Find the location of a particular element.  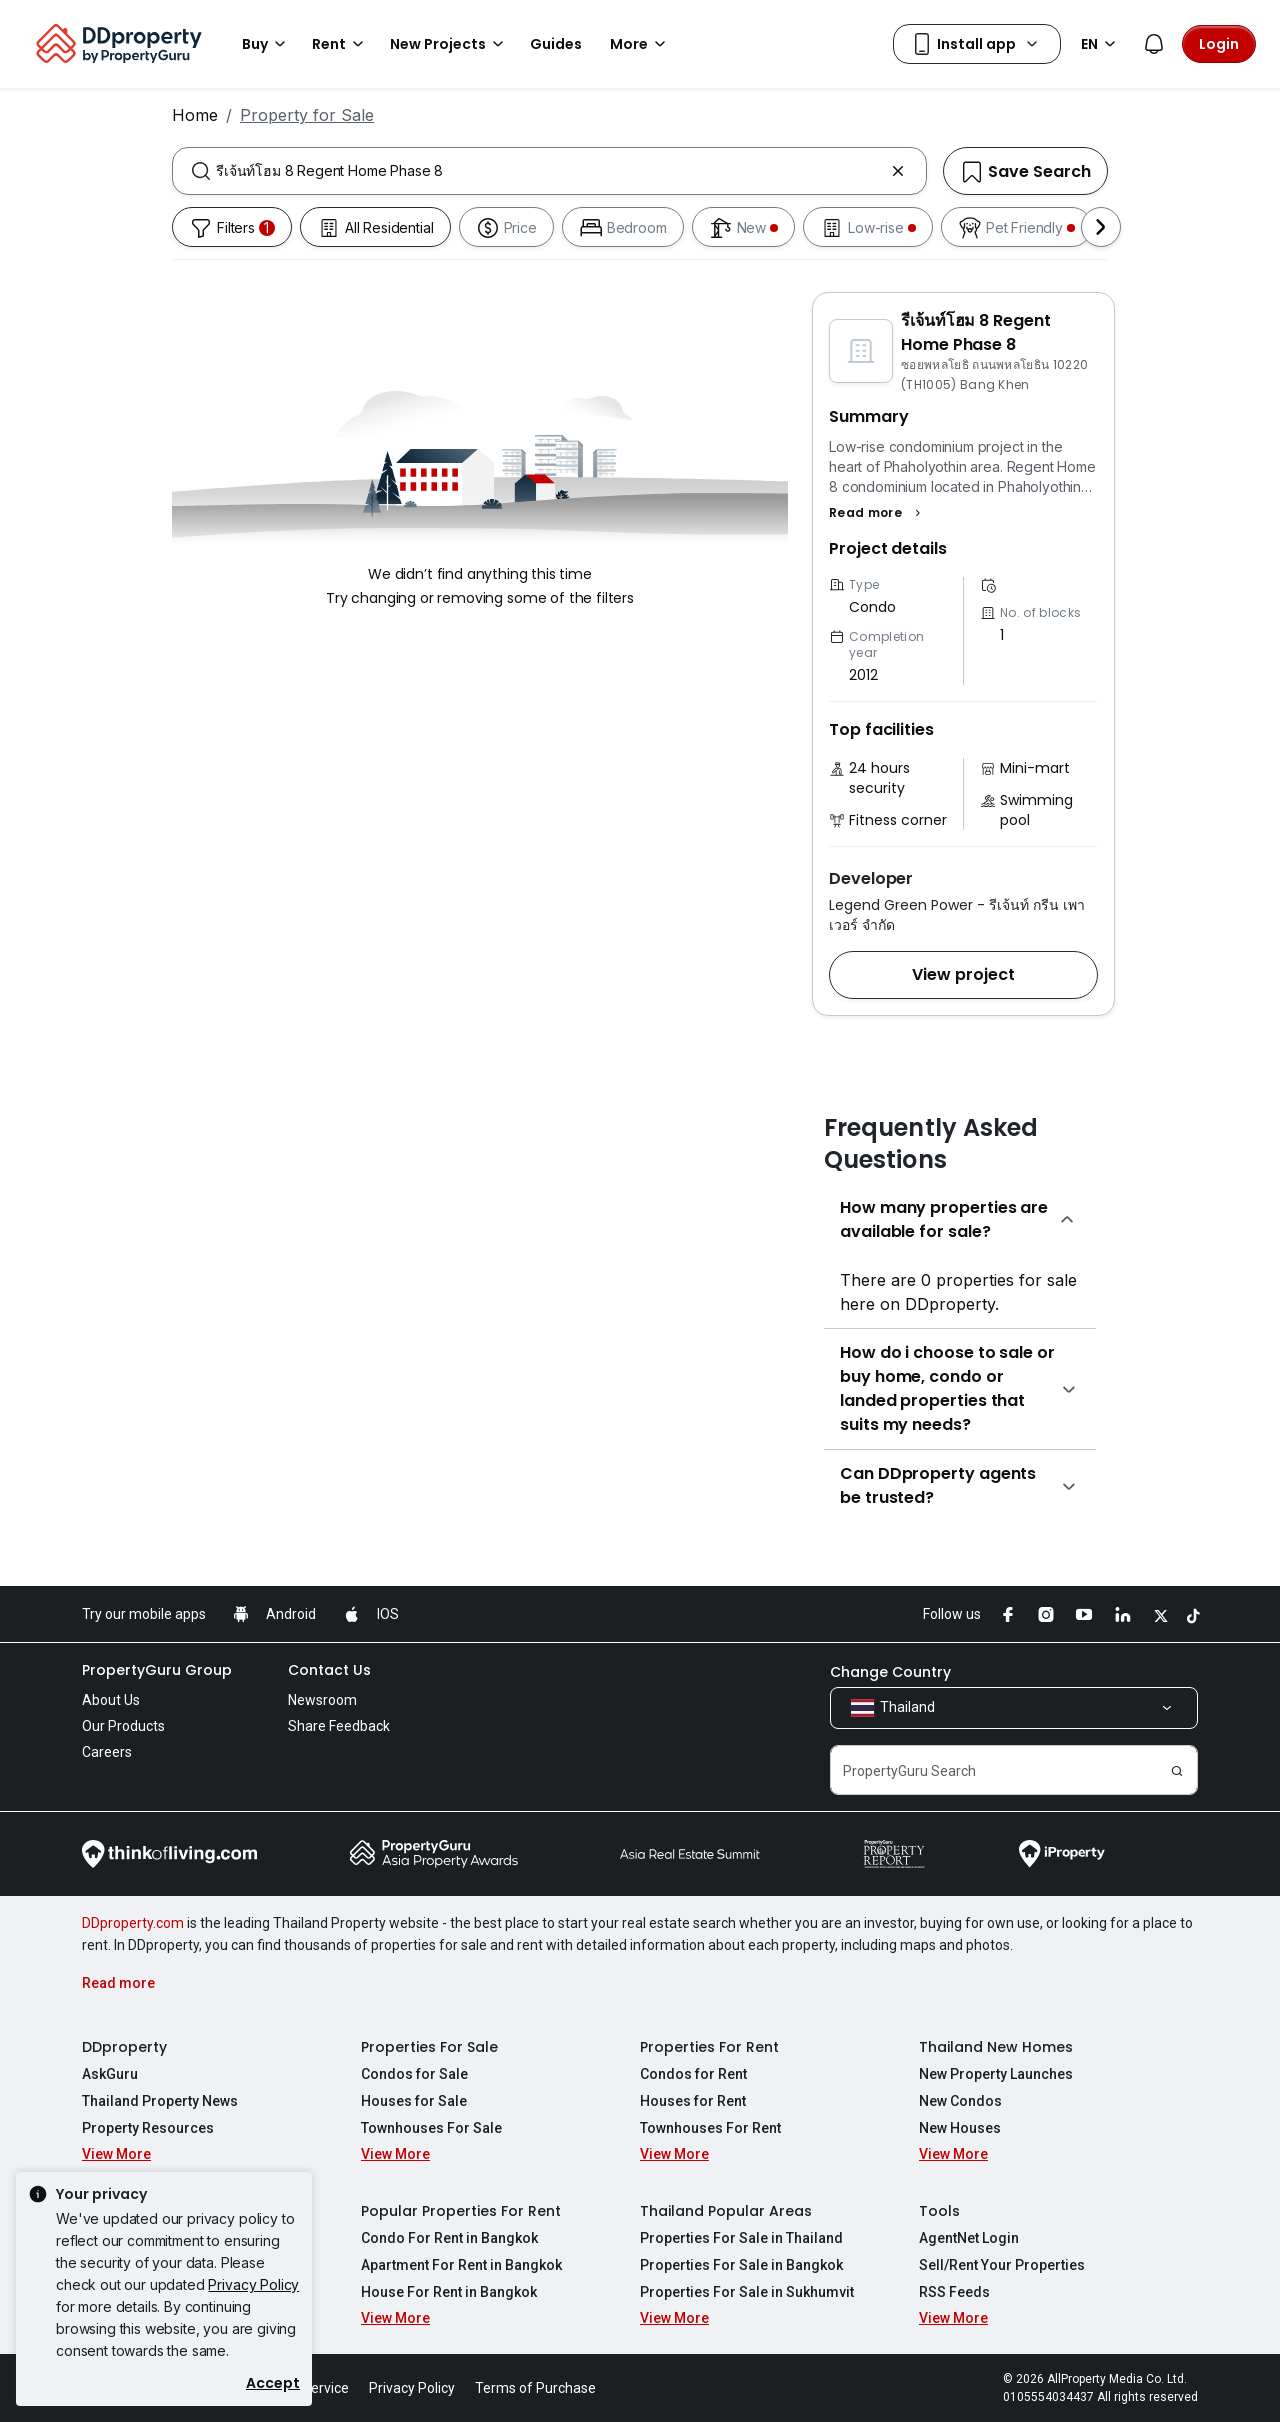

RSS Feeds is located at coordinates (954, 2292).